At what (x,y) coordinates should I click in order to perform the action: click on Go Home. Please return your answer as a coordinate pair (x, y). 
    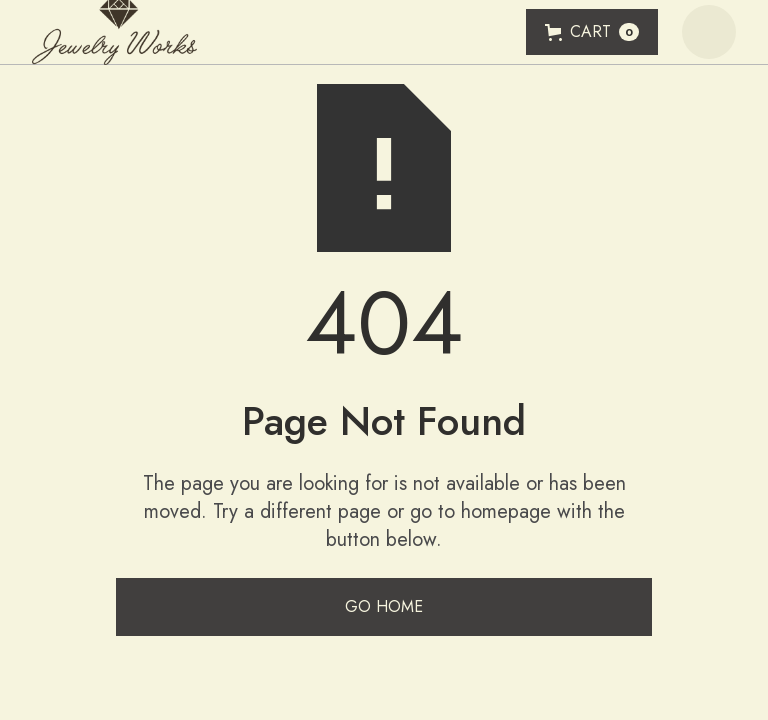
    Looking at the image, I should click on (384, 606).